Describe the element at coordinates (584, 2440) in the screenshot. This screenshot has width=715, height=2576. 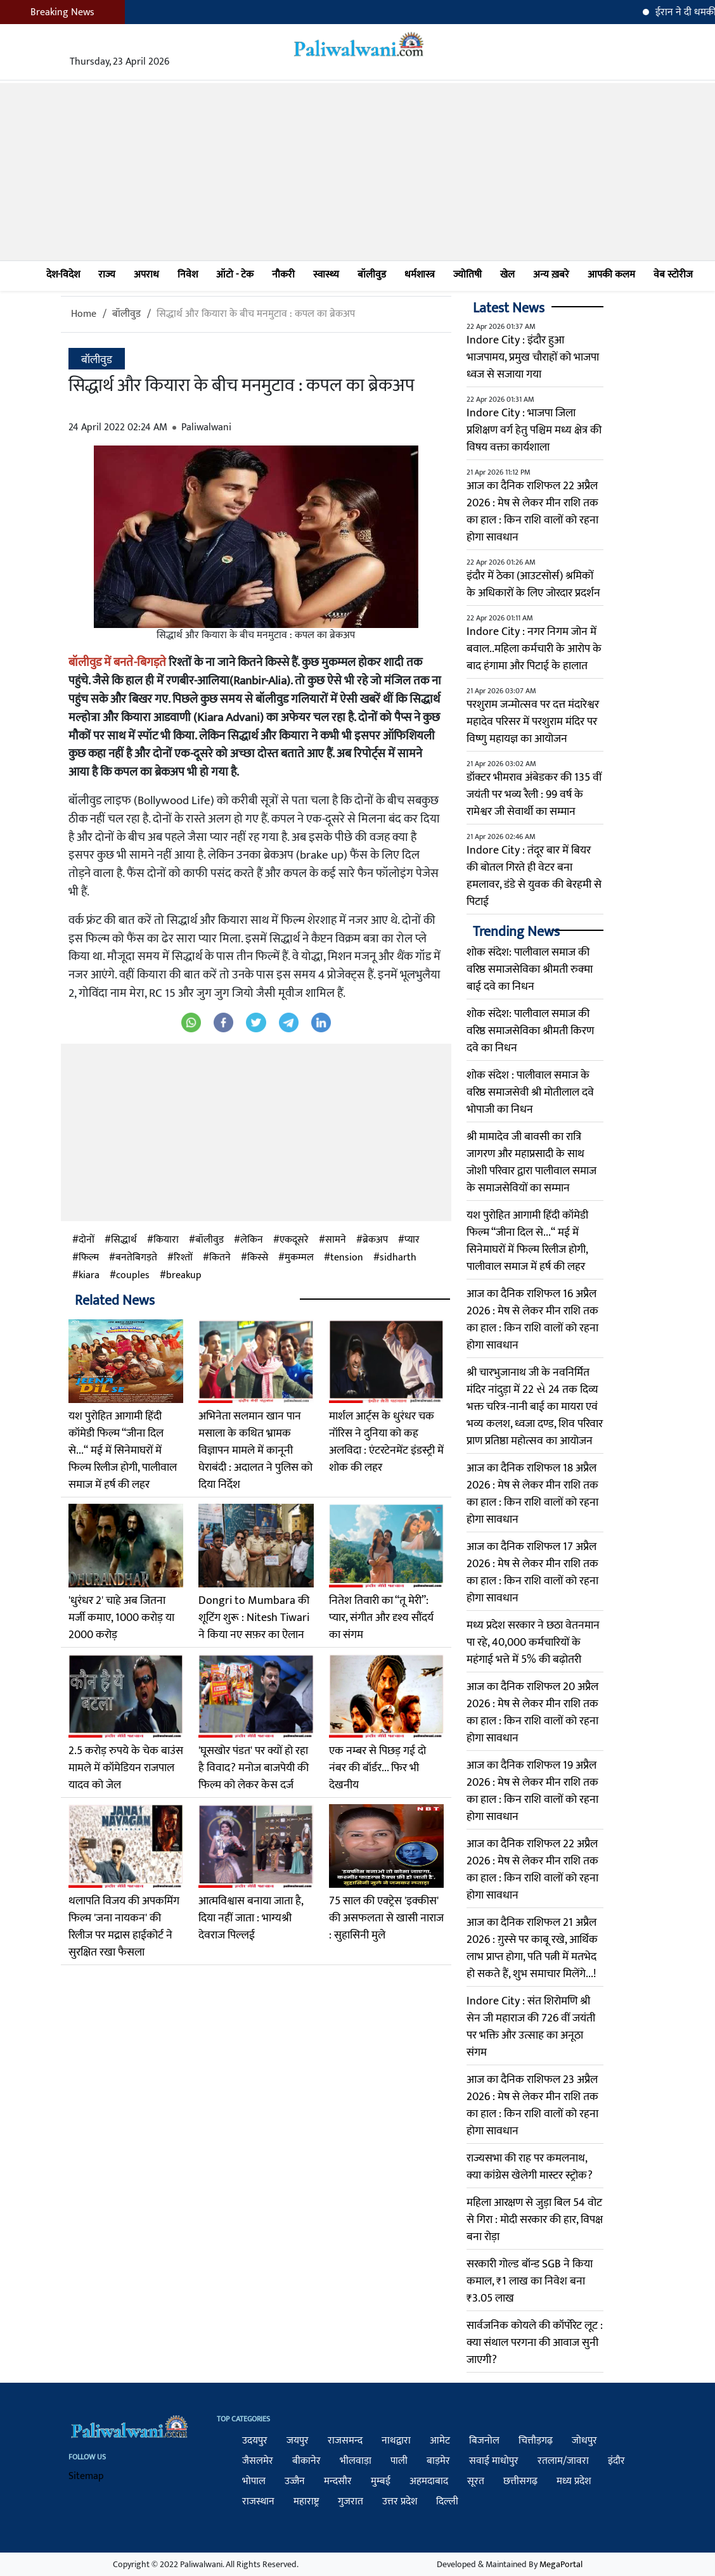
I see `जोधपुर` at that location.